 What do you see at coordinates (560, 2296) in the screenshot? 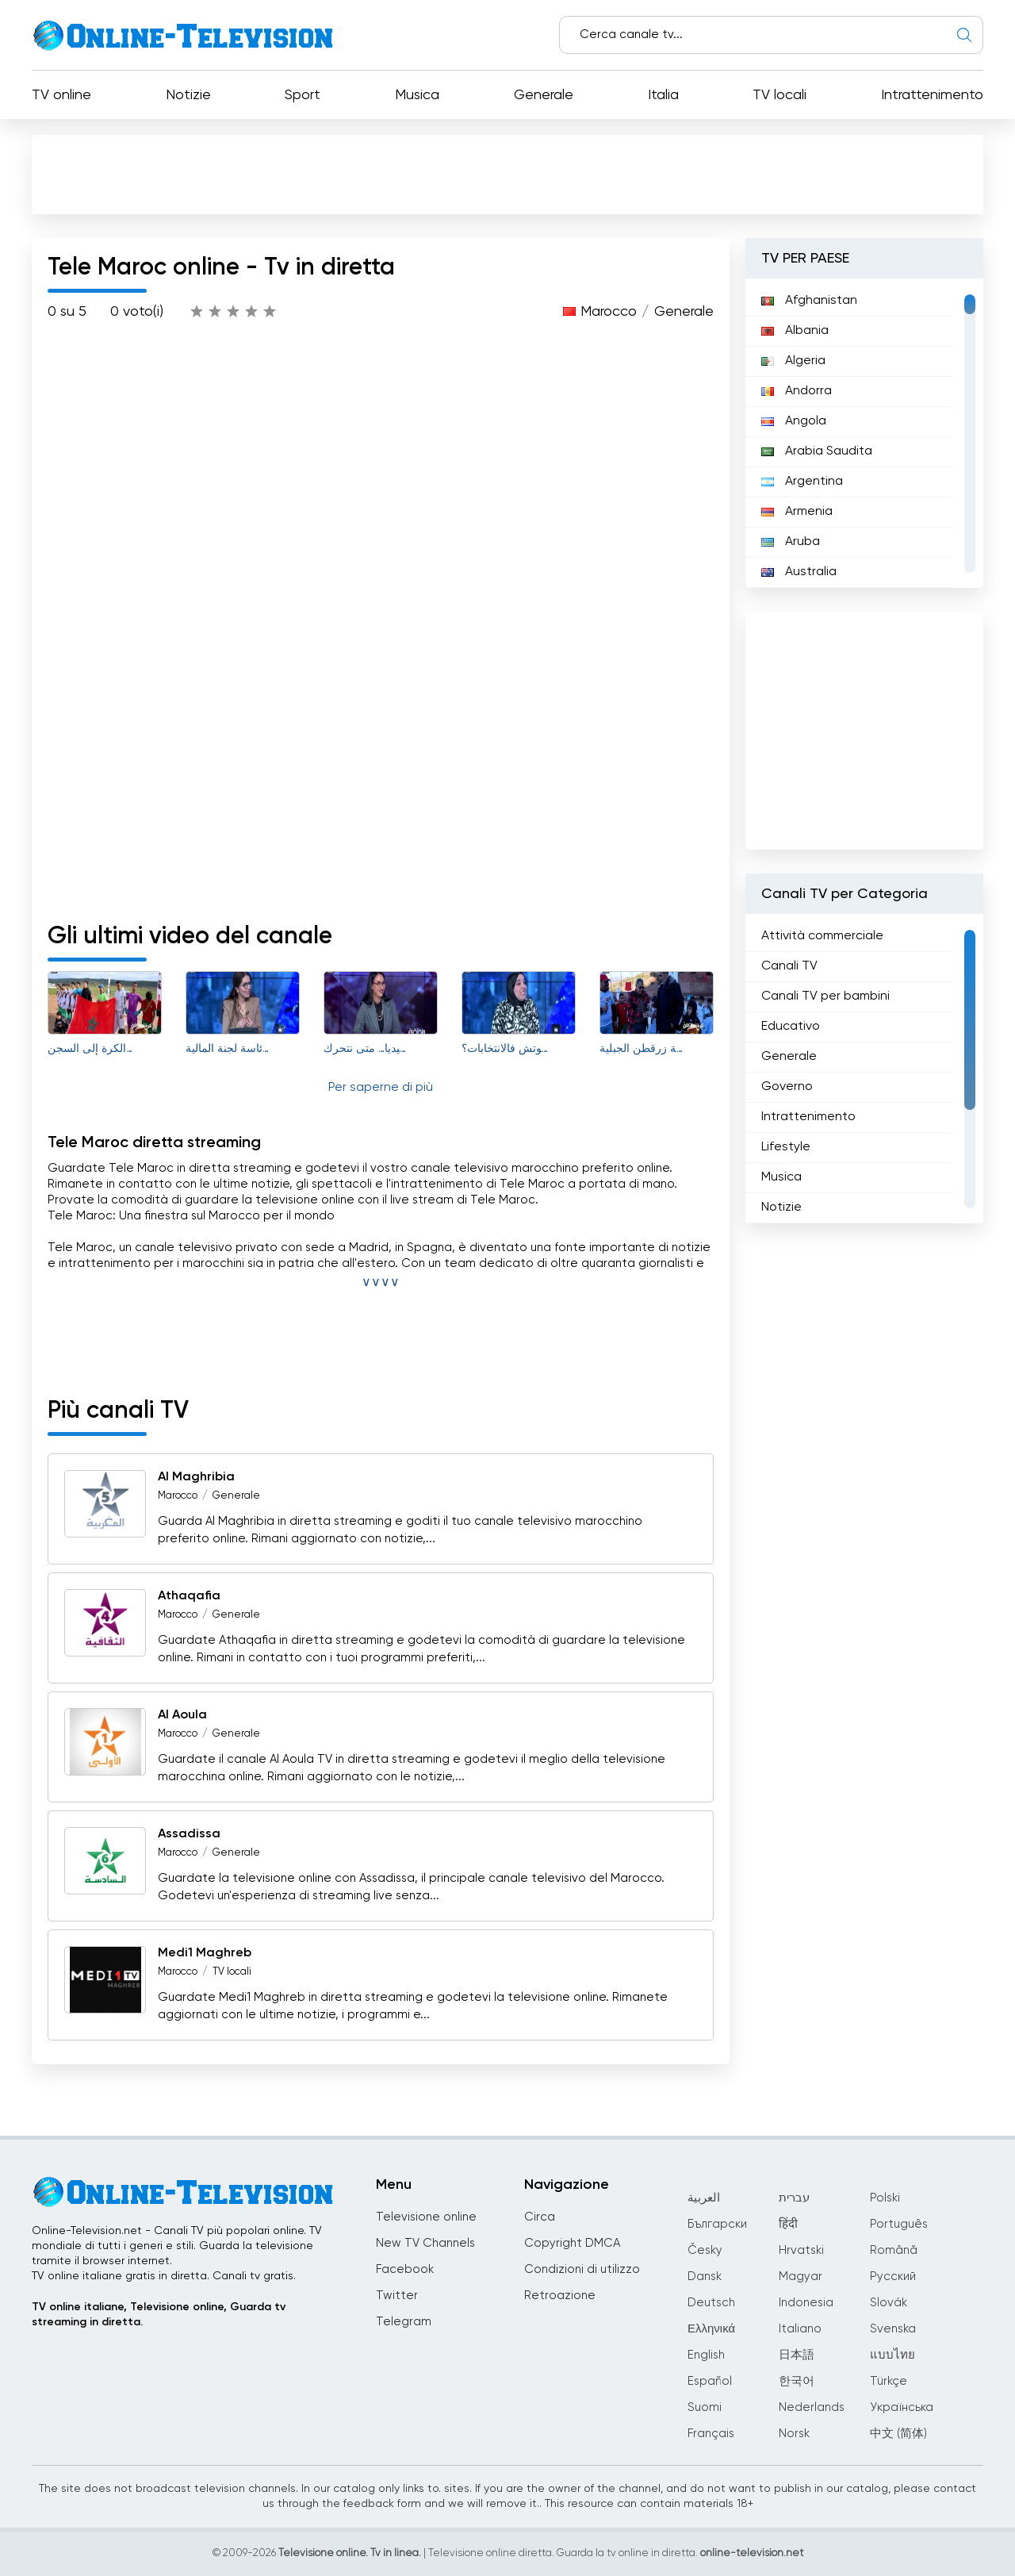
I see `Retroazione` at bounding box center [560, 2296].